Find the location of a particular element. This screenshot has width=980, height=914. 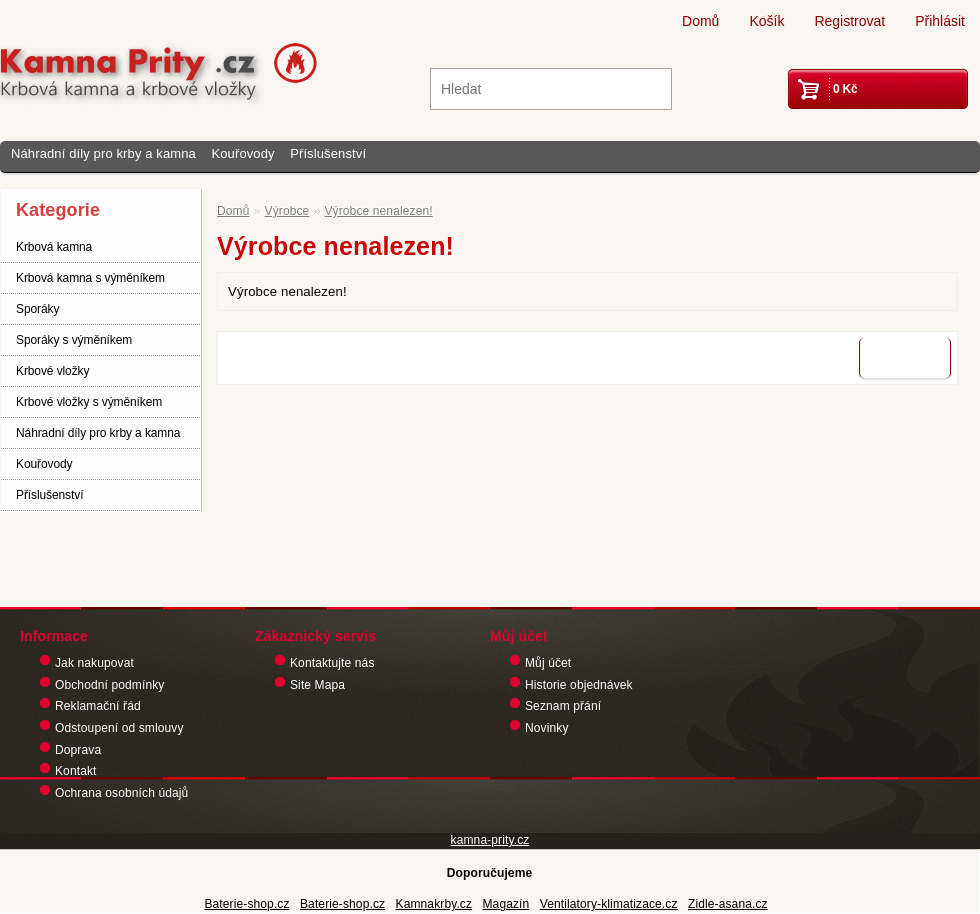

Baterie-shop.cz is located at coordinates (246, 904).